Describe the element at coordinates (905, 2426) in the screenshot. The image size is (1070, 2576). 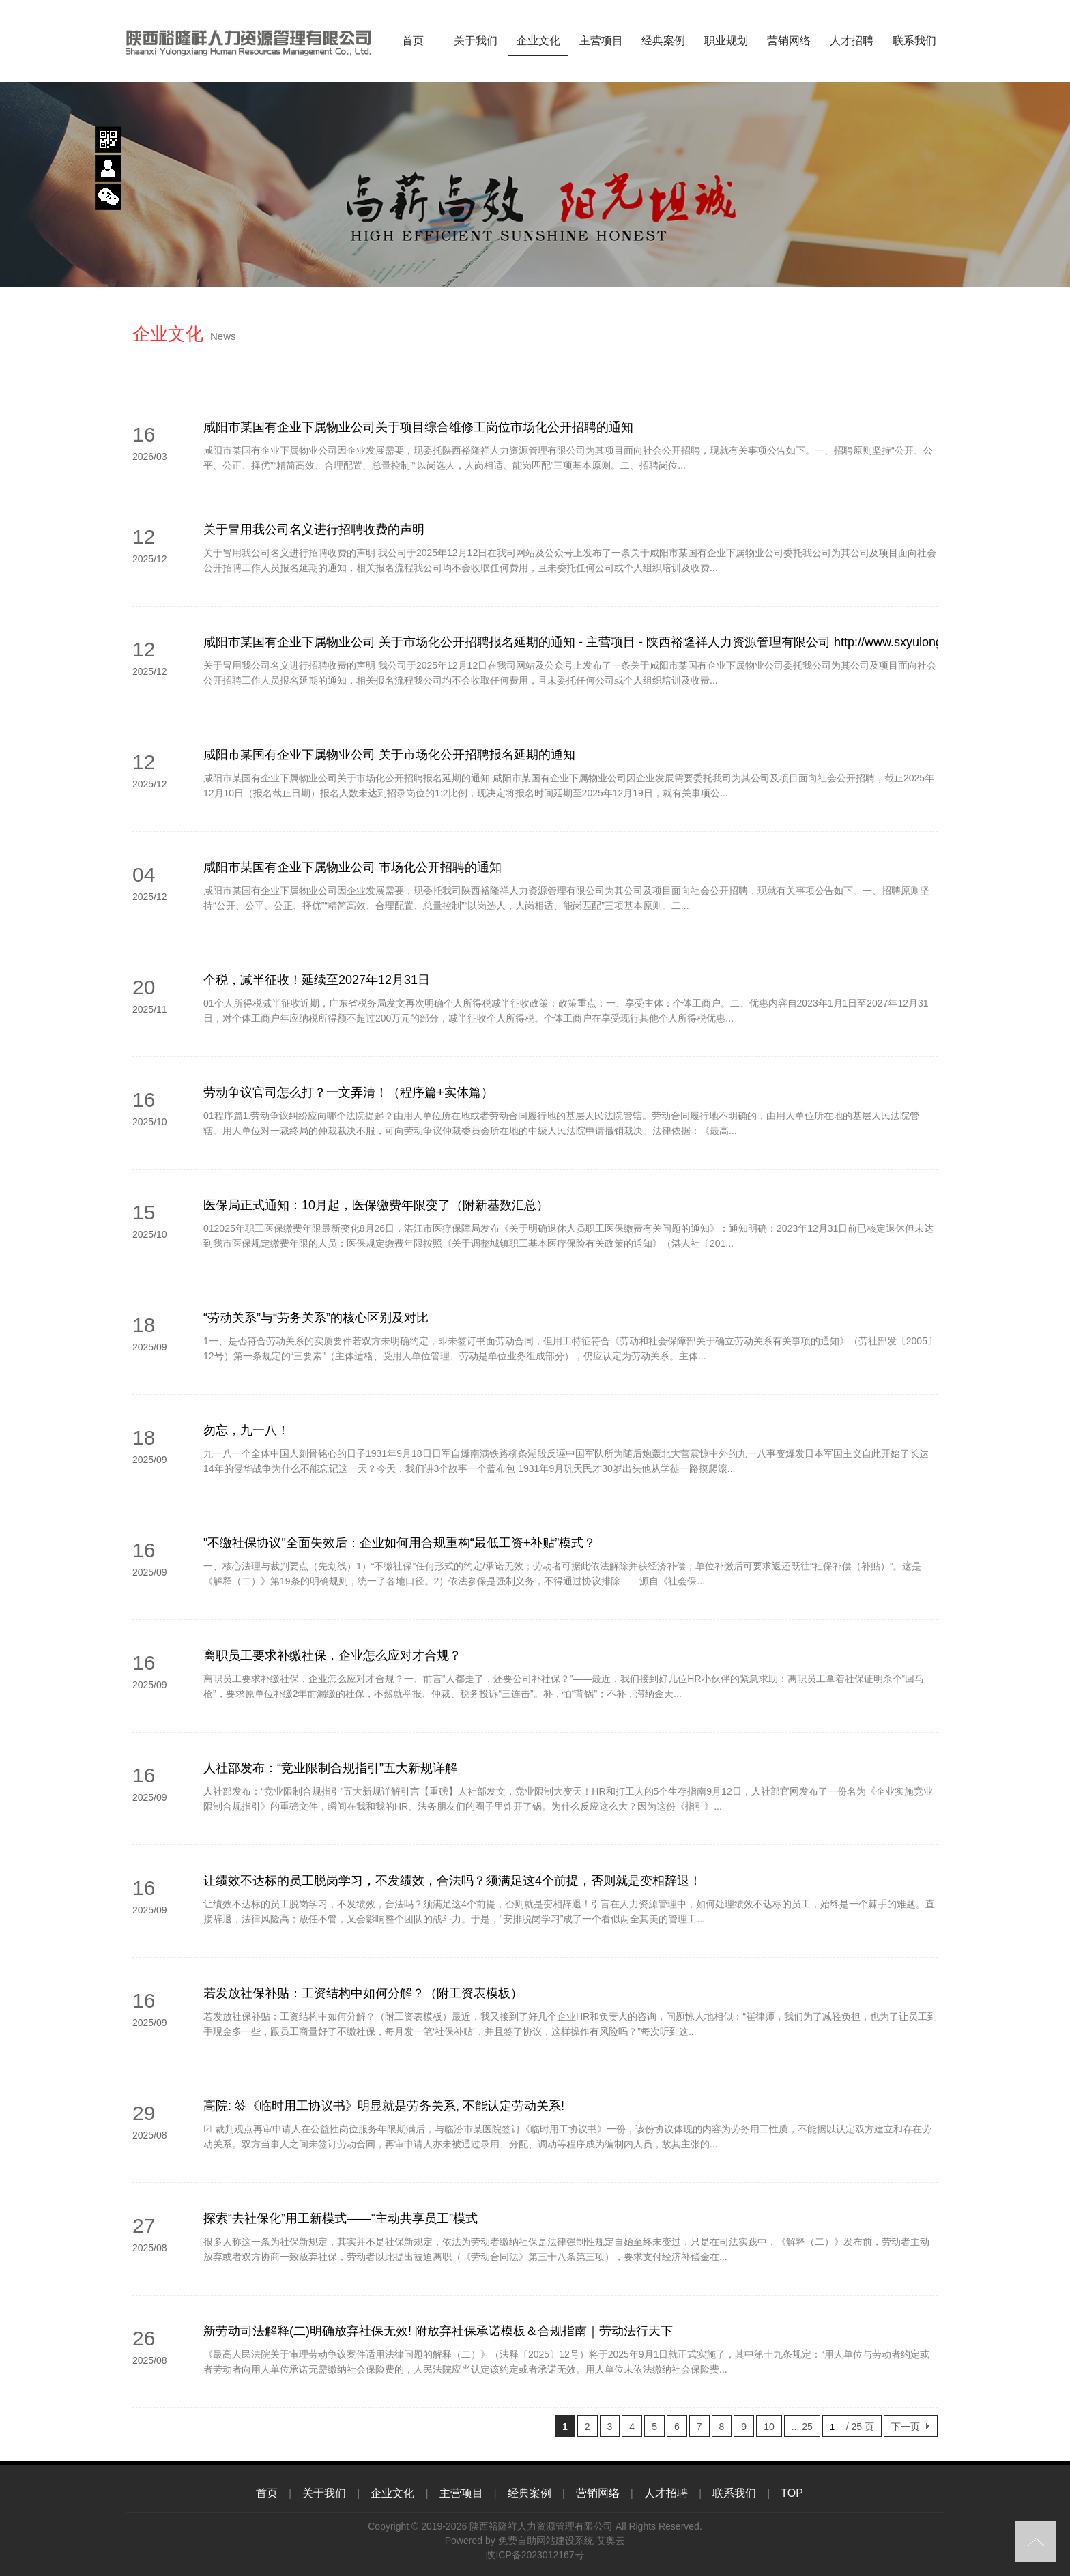
I see `下一页` at that location.